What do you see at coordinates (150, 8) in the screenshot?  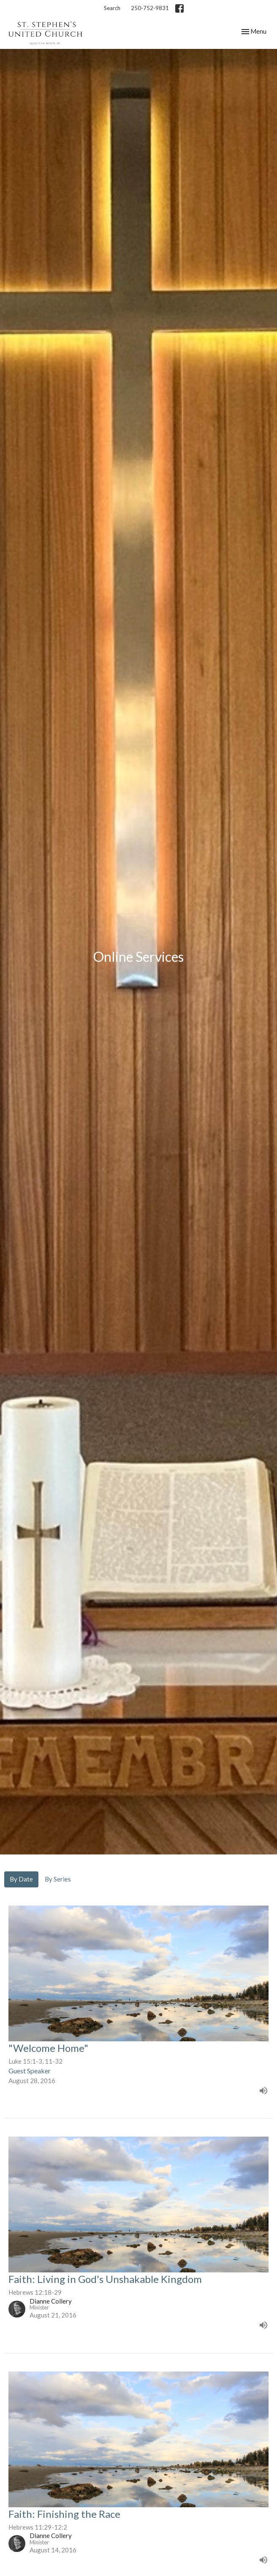 I see `250-752-9831` at bounding box center [150, 8].